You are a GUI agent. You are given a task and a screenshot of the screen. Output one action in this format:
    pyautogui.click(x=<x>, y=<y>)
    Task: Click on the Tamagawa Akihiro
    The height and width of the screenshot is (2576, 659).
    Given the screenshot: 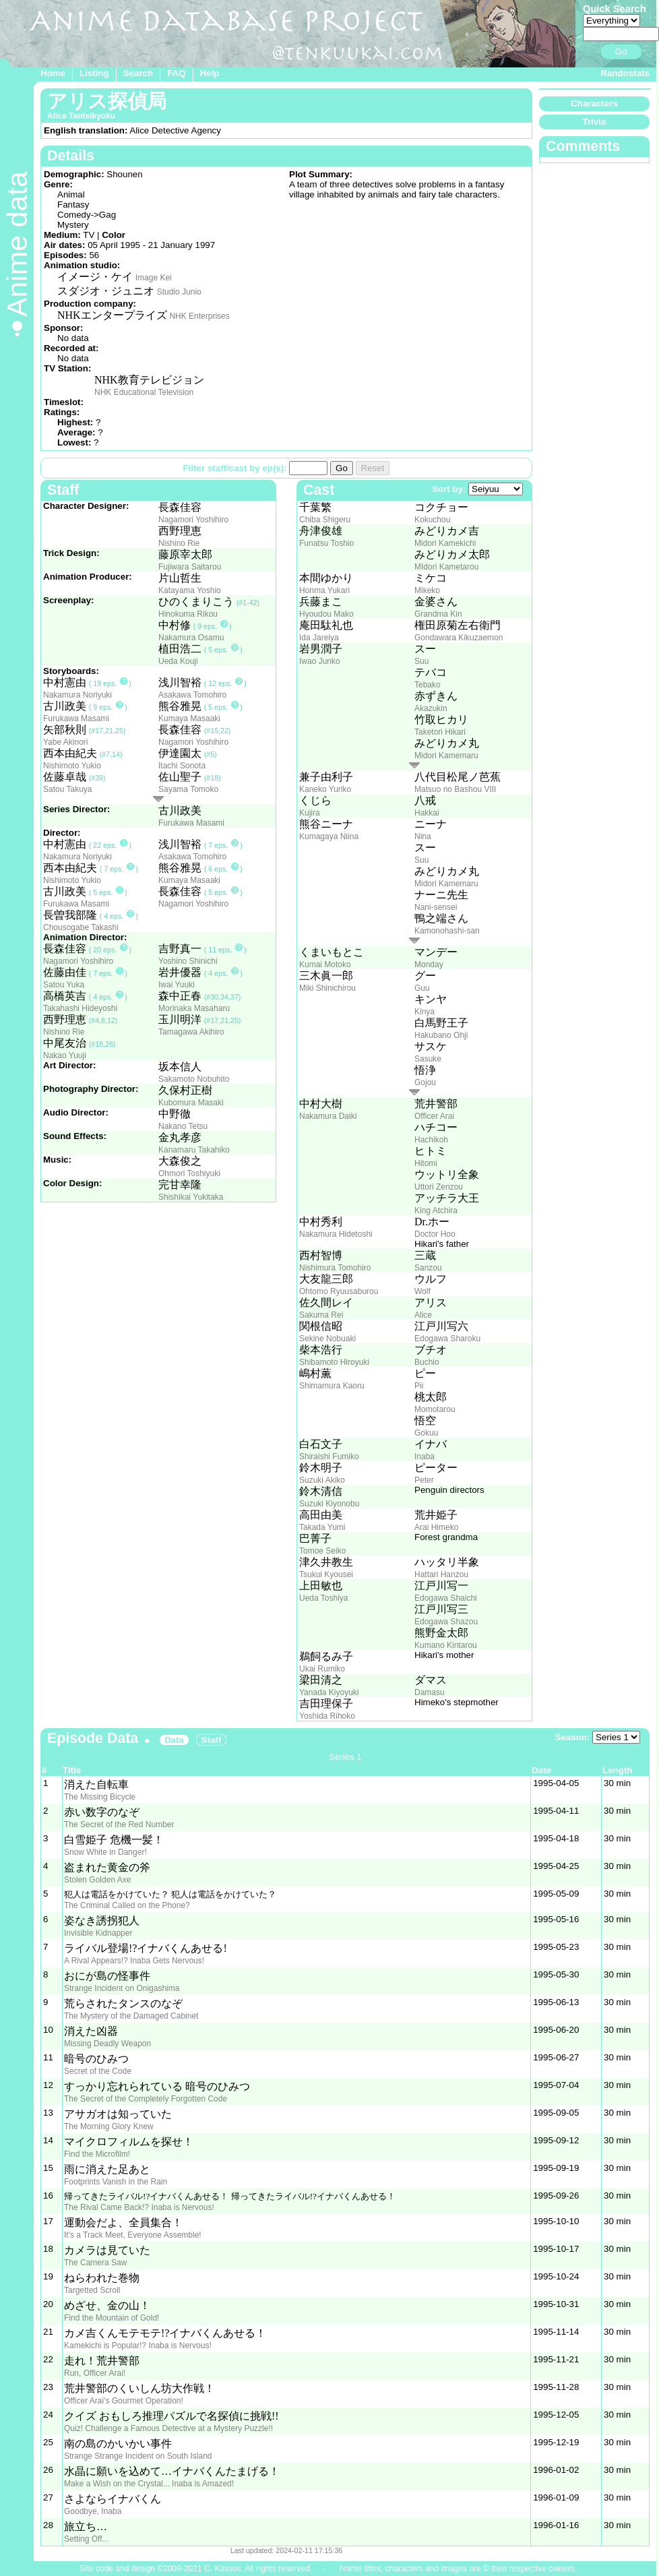 What is the action you would take?
    pyautogui.click(x=191, y=1032)
    